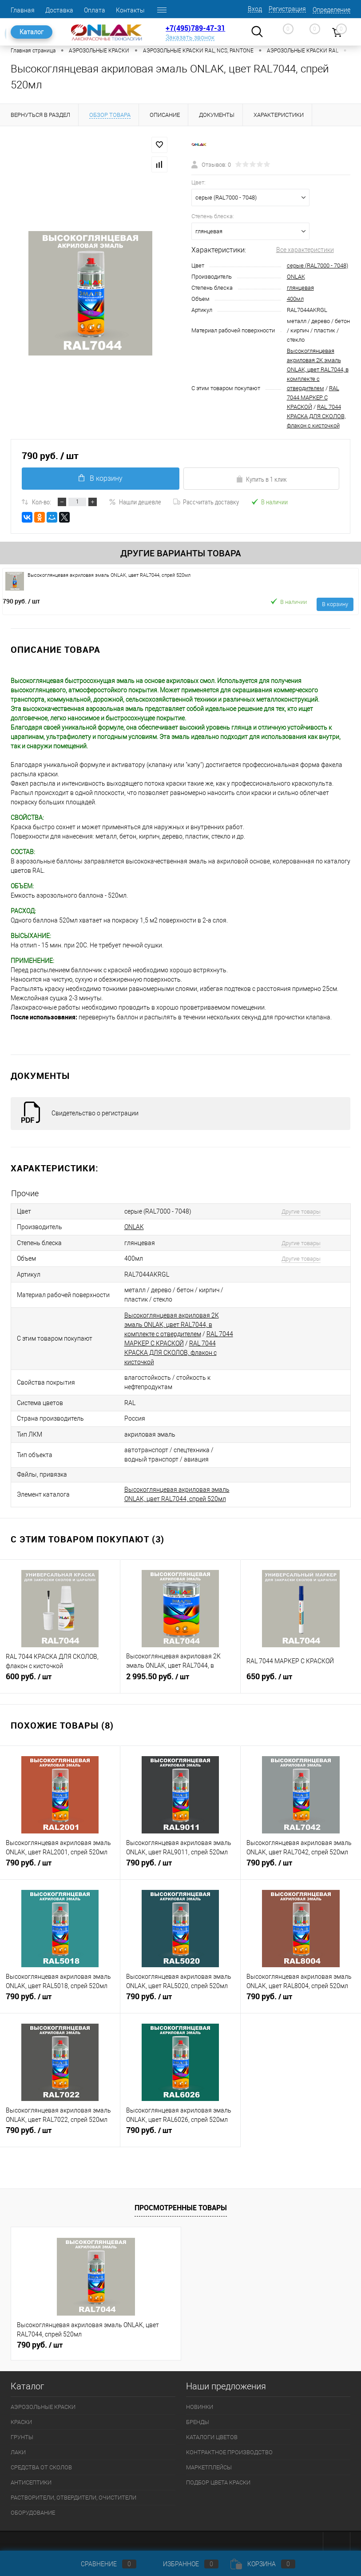  I want to click on Кол-во:, so click(41, 501).